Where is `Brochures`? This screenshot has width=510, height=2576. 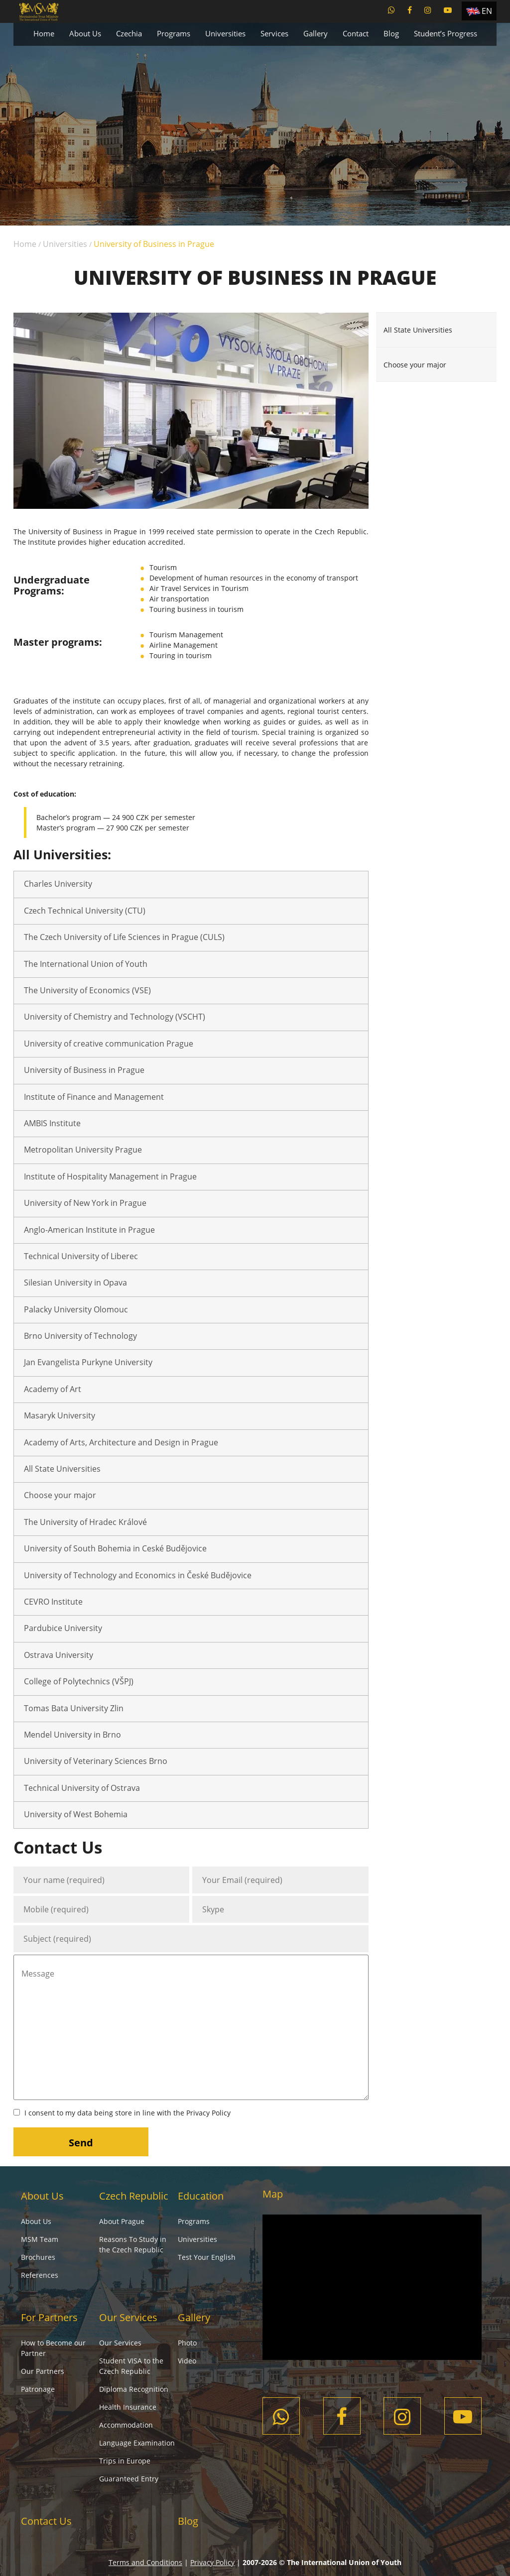
Brochures is located at coordinates (38, 2257).